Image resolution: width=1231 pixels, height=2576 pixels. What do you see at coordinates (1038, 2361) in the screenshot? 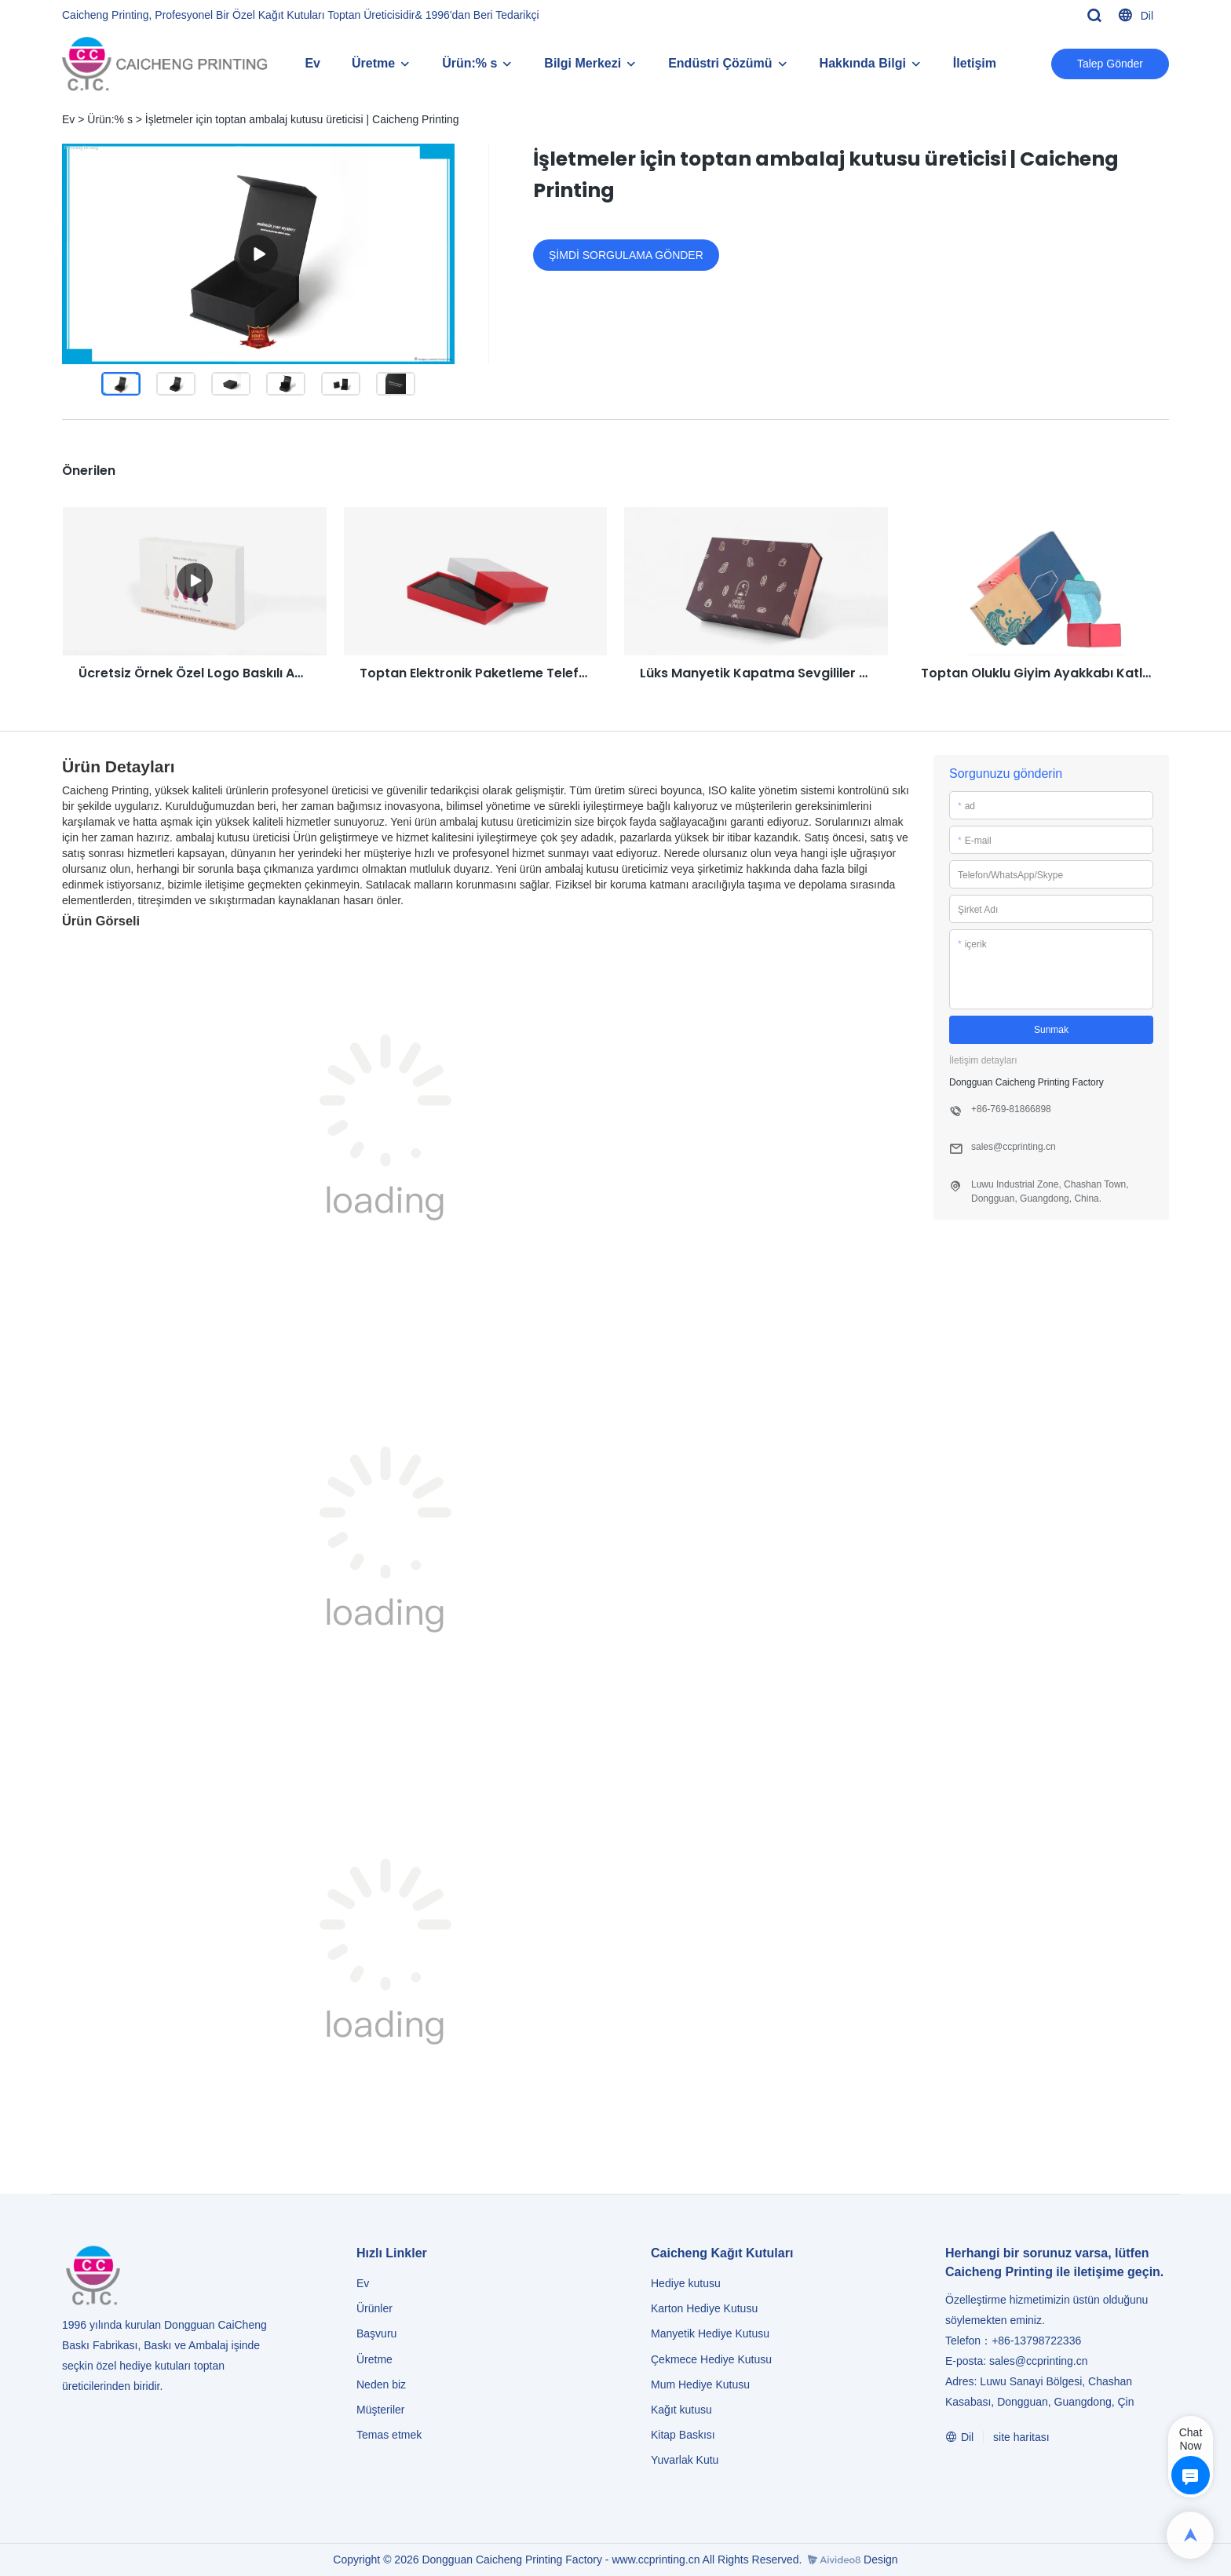
I see `sales@ccprinting.cn` at bounding box center [1038, 2361].